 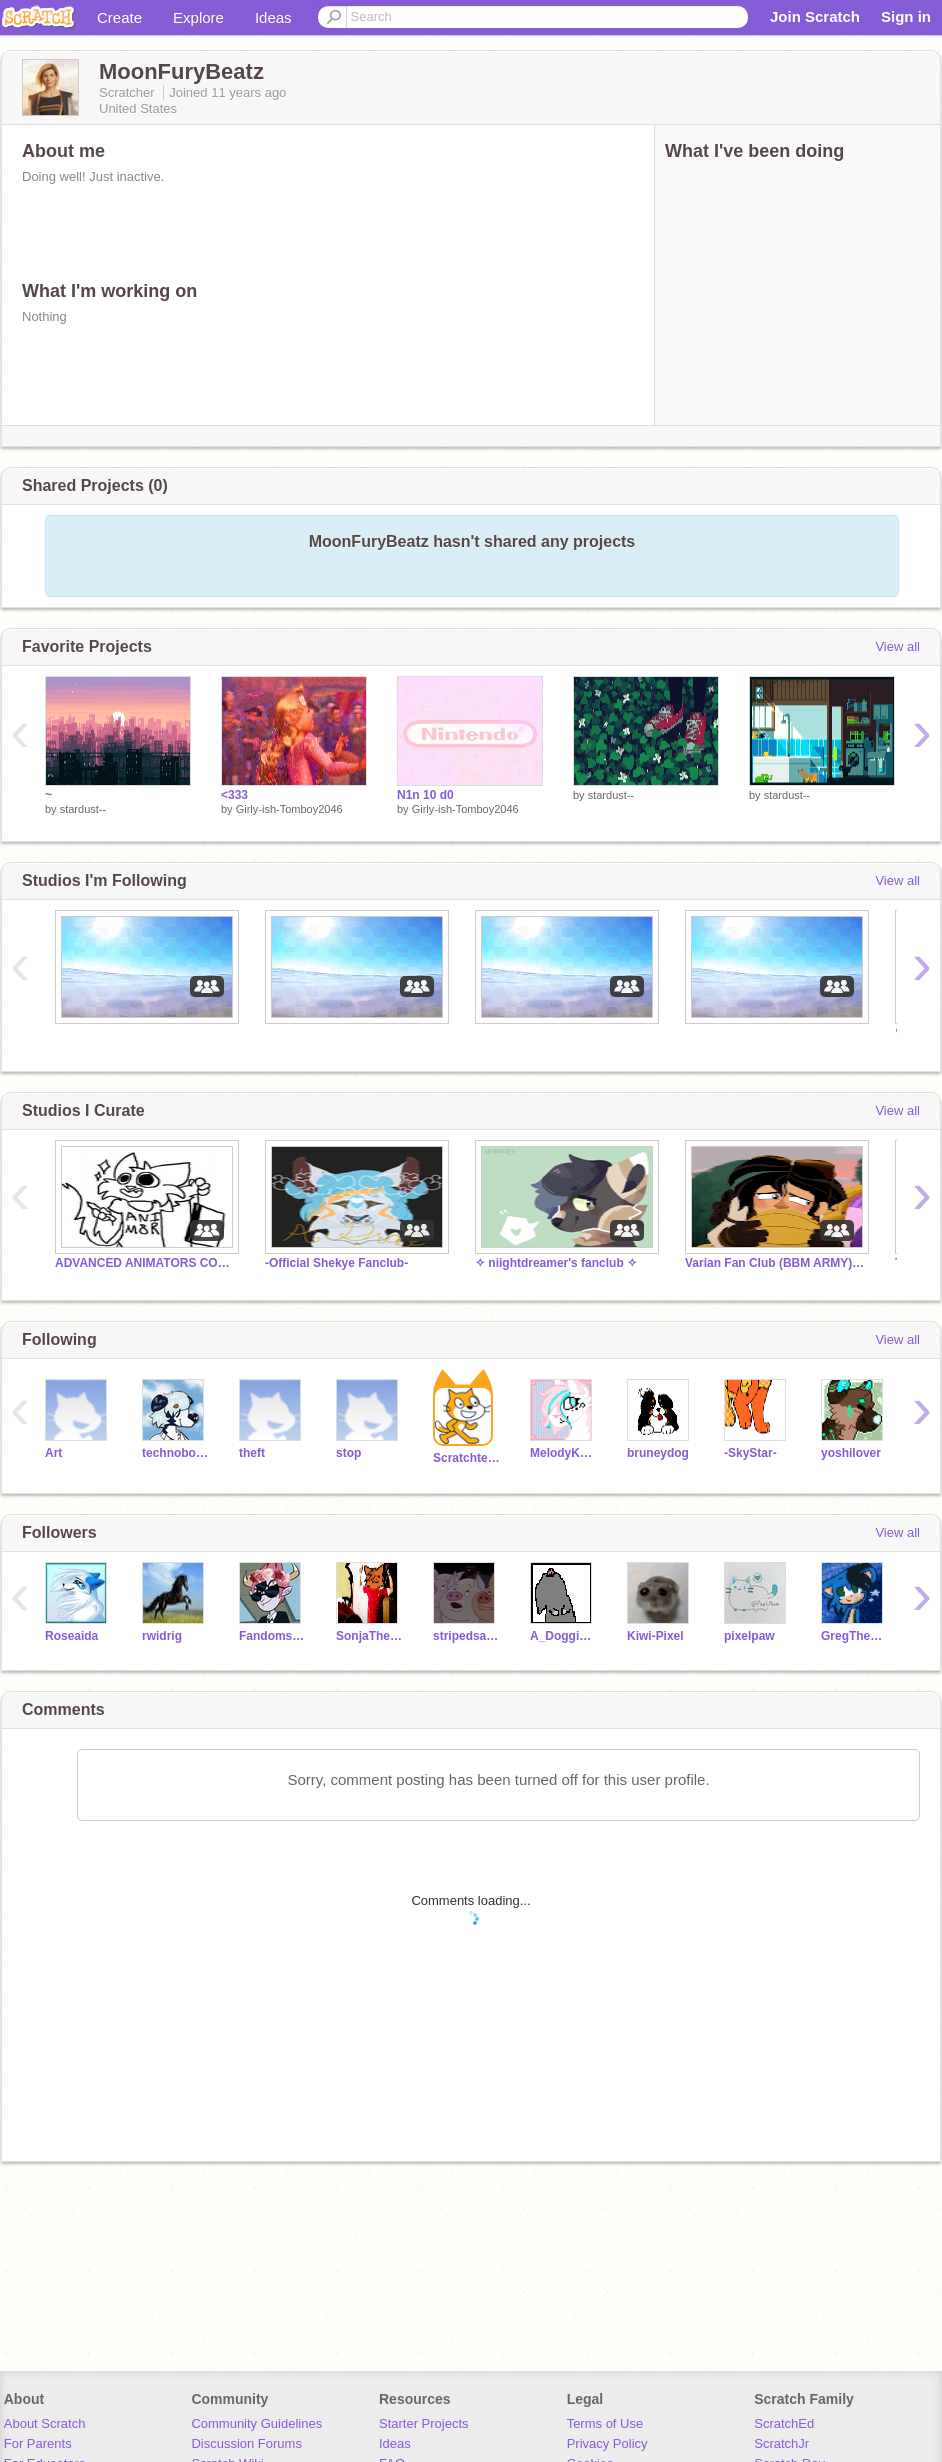 What do you see at coordinates (854, 1636) in the screenshot?
I see `GregTheHedgehog09` at bounding box center [854, 1636].